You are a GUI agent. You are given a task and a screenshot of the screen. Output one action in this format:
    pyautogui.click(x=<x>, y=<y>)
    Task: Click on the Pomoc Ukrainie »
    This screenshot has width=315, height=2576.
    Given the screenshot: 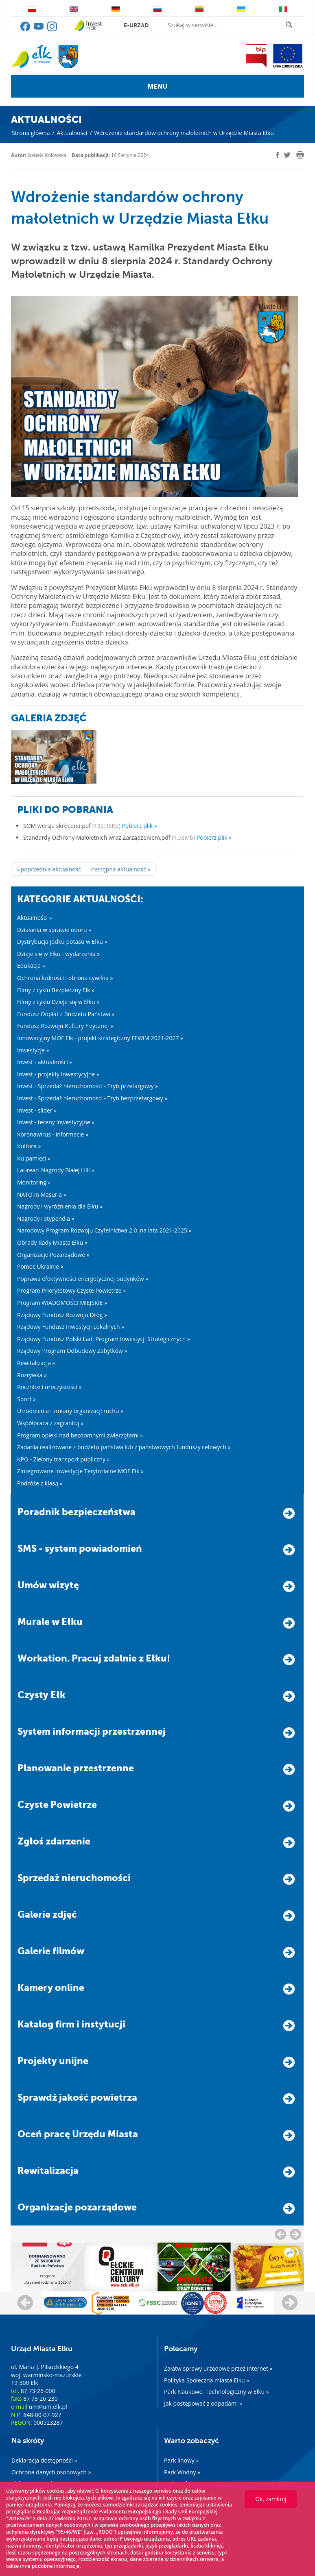 What is the action you would take?
    pyautogui.click(x=40, y=1266)
    